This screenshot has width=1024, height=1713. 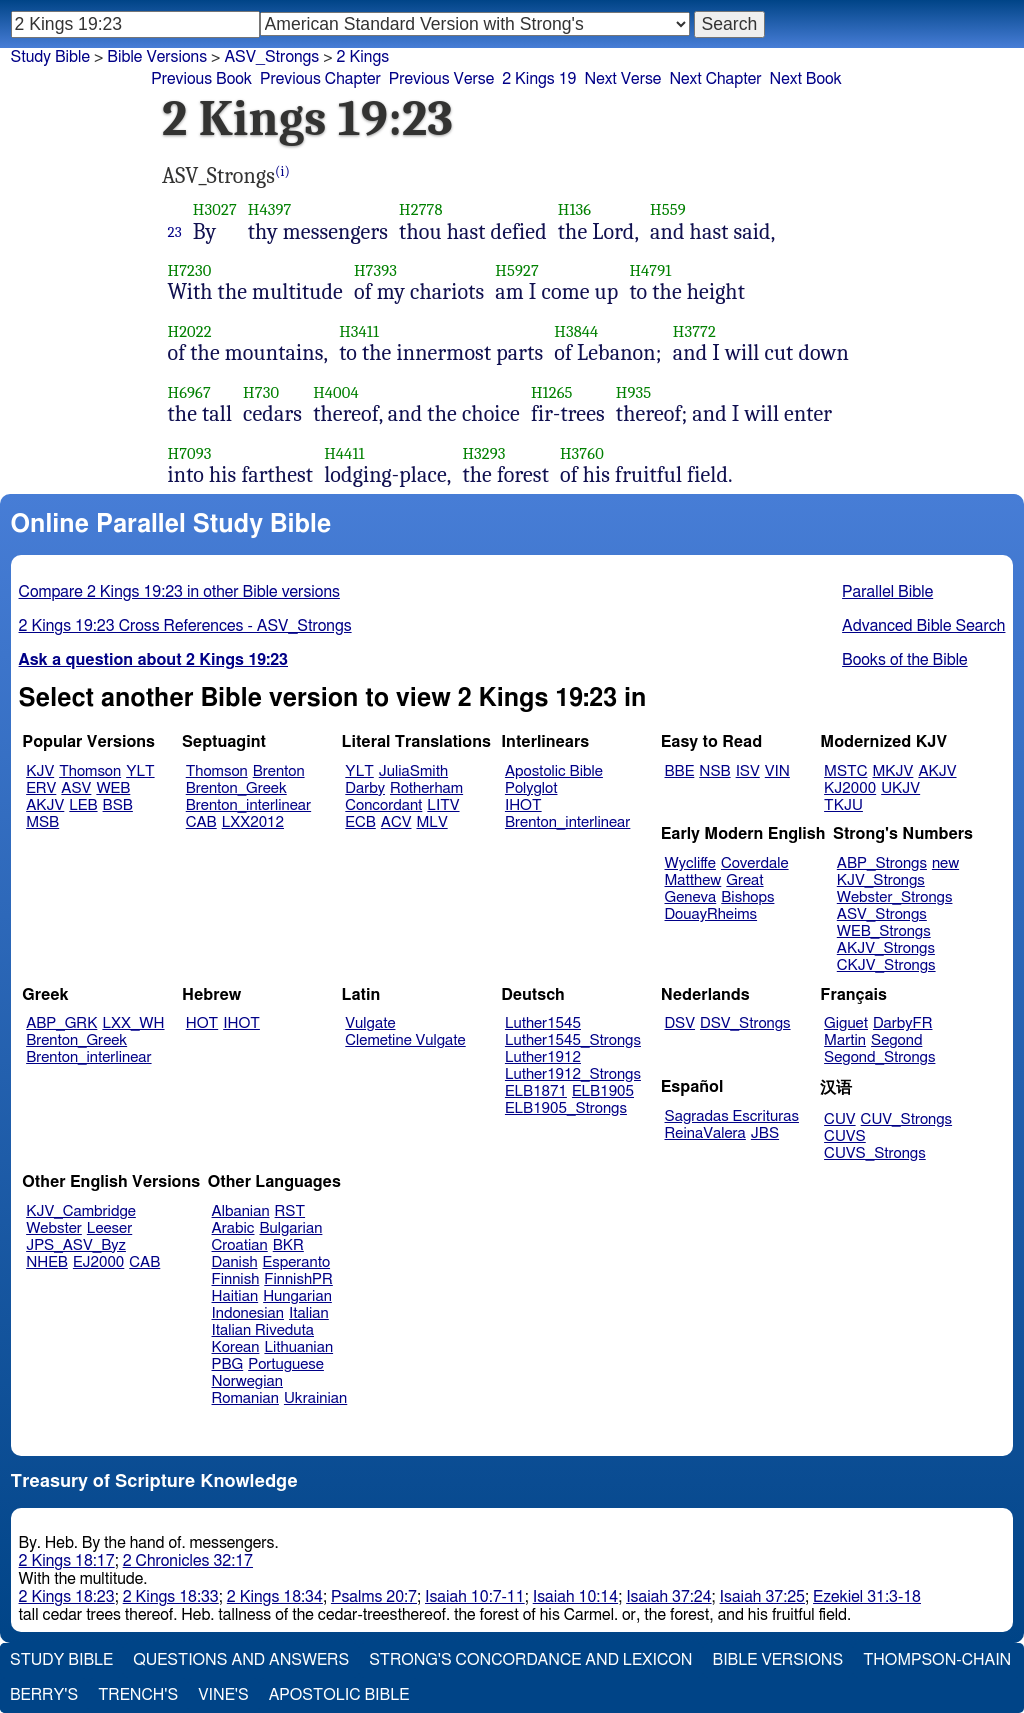 I want to click on 2 Kings, so click(x=363, y=57).